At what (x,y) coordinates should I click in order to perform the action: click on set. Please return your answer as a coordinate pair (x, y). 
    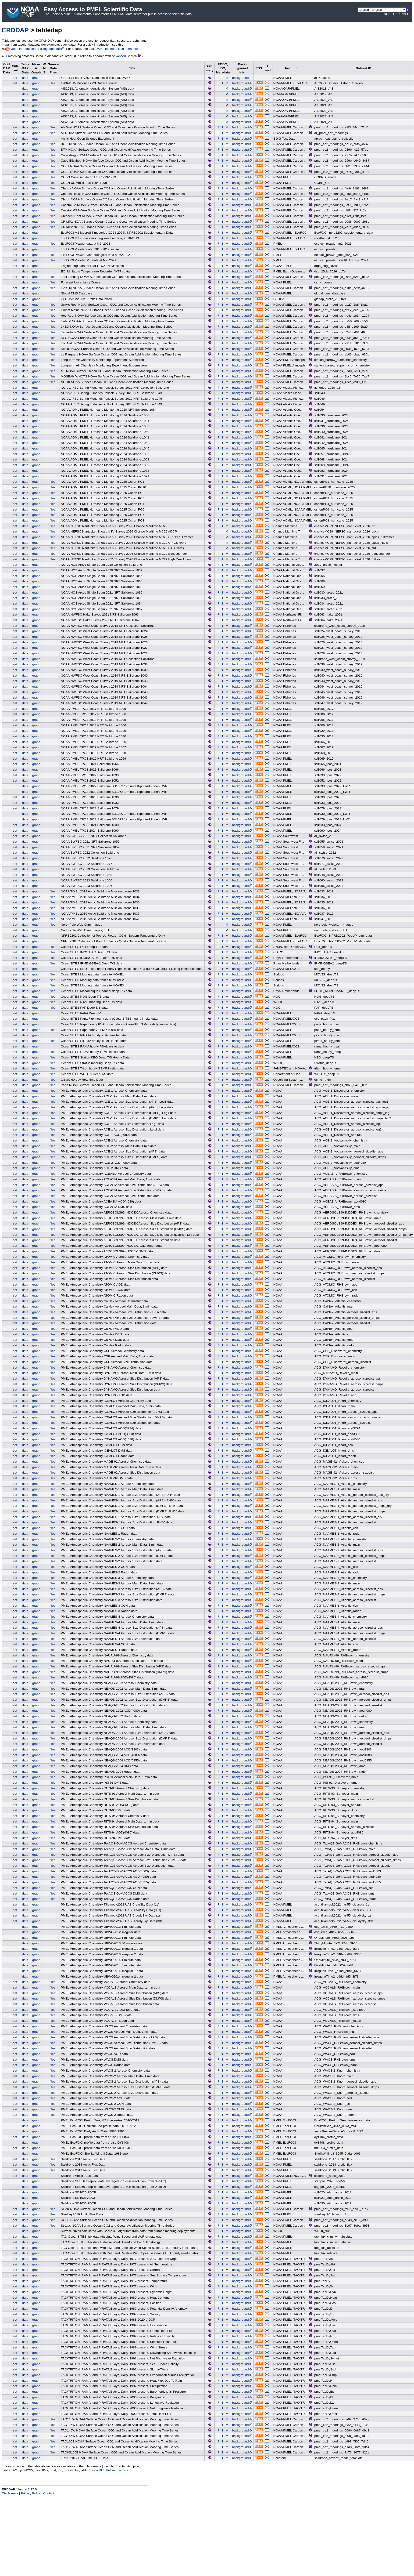
    Looking at the image, I should click on (15, 78).